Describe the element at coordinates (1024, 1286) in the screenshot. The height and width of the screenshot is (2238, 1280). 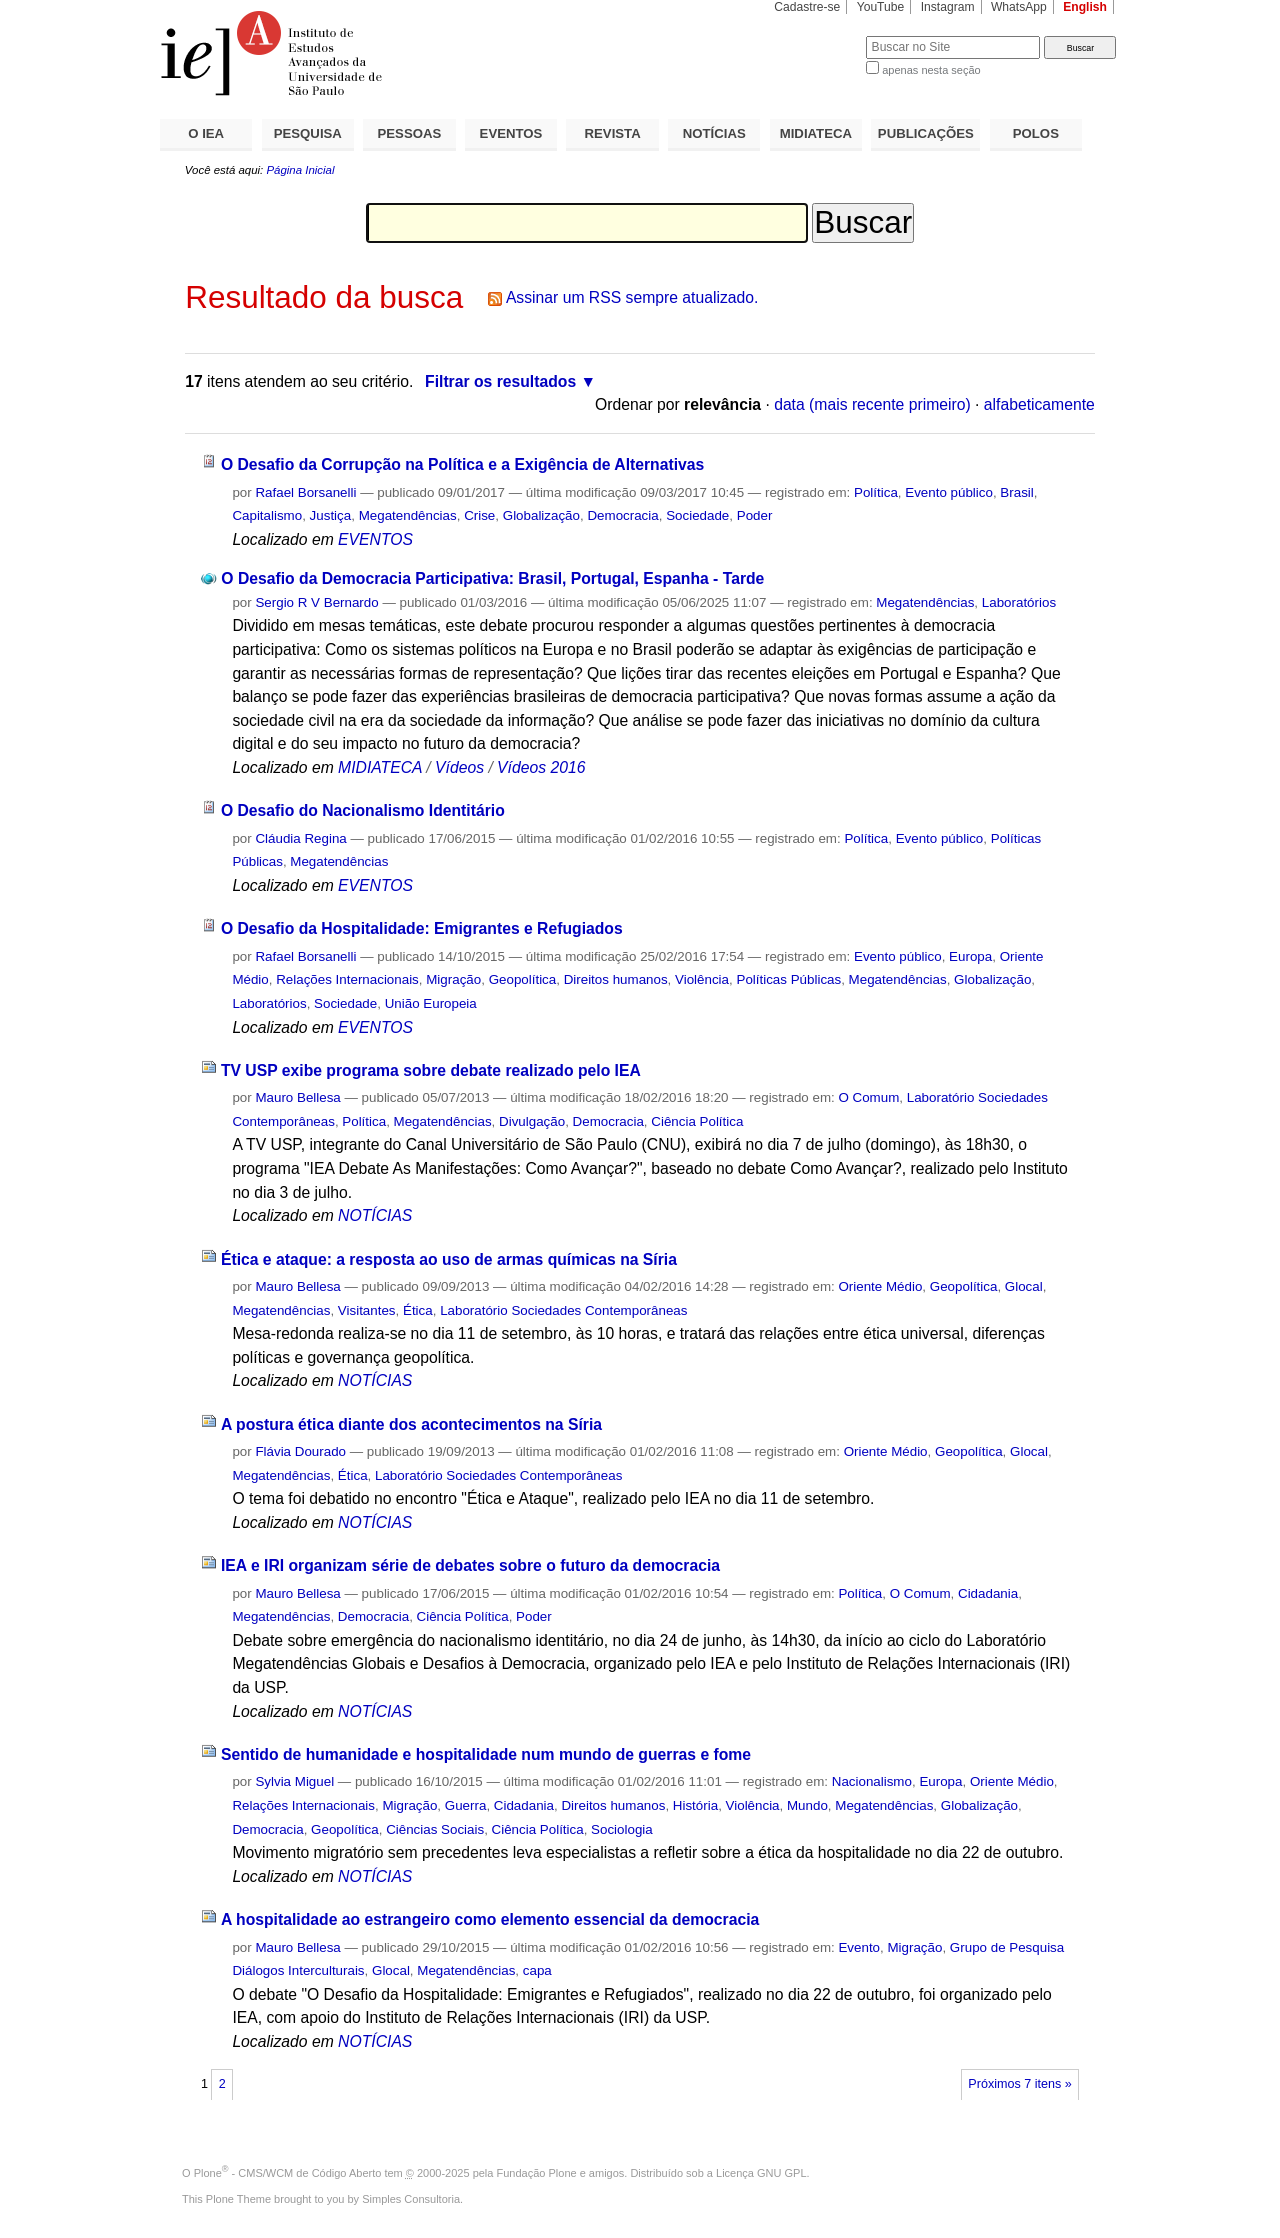
I see `Glocal` at that location.